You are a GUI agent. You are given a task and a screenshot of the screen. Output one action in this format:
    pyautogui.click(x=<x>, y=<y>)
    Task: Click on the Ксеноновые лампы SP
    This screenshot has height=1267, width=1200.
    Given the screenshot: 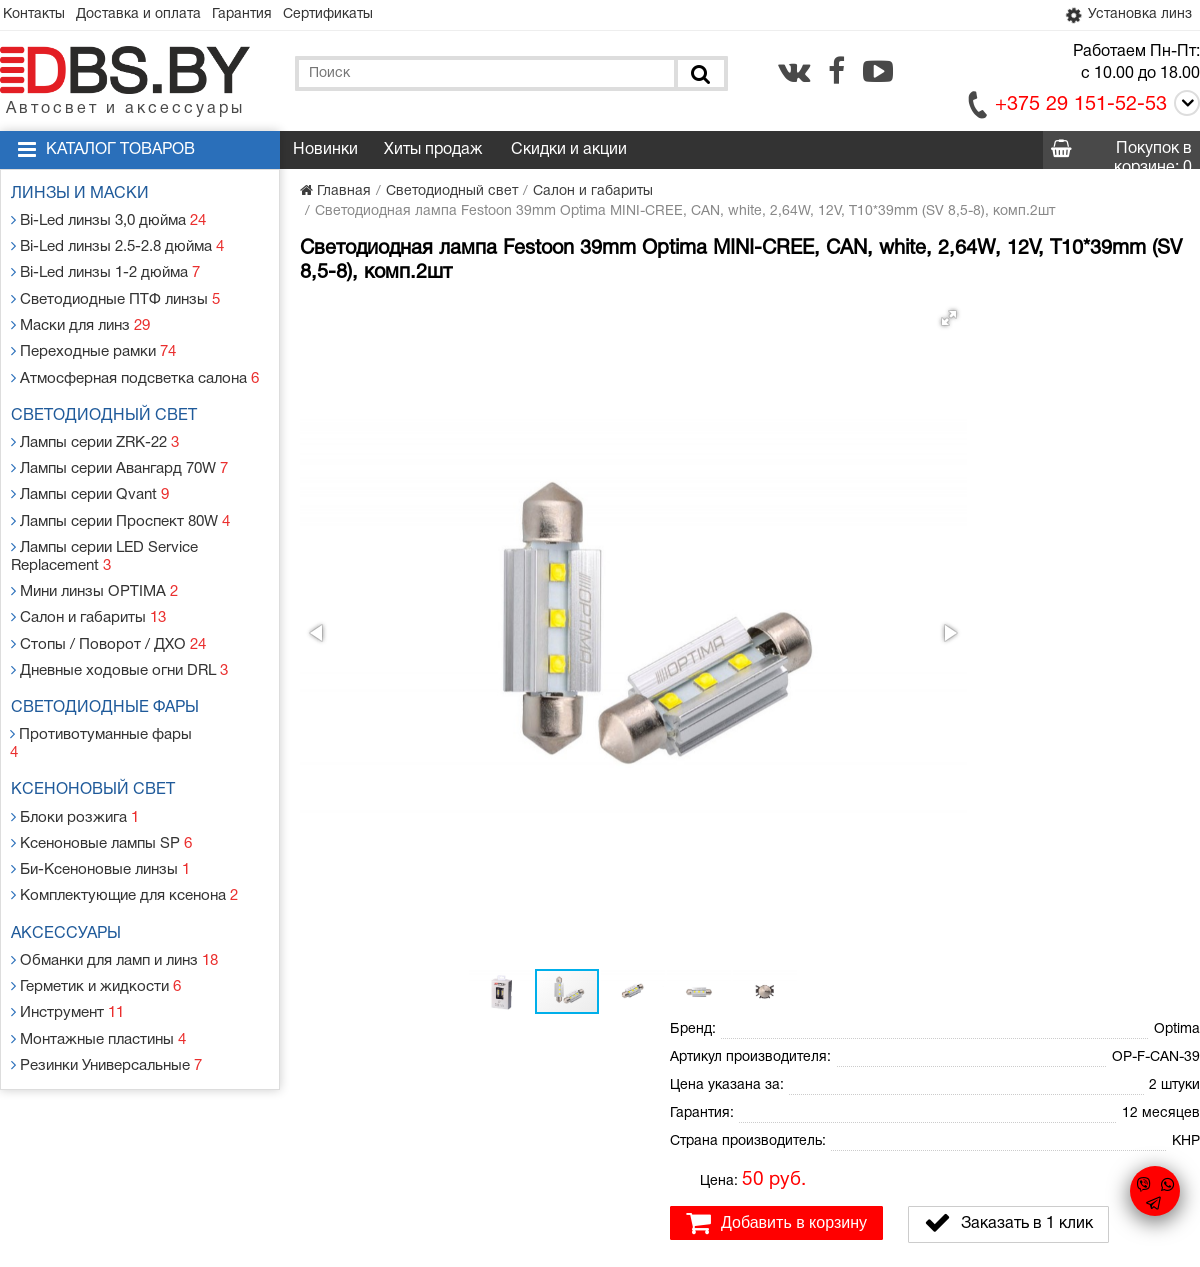 What is the action you would take?
    pyautogui.click(x=103, y=784)
    